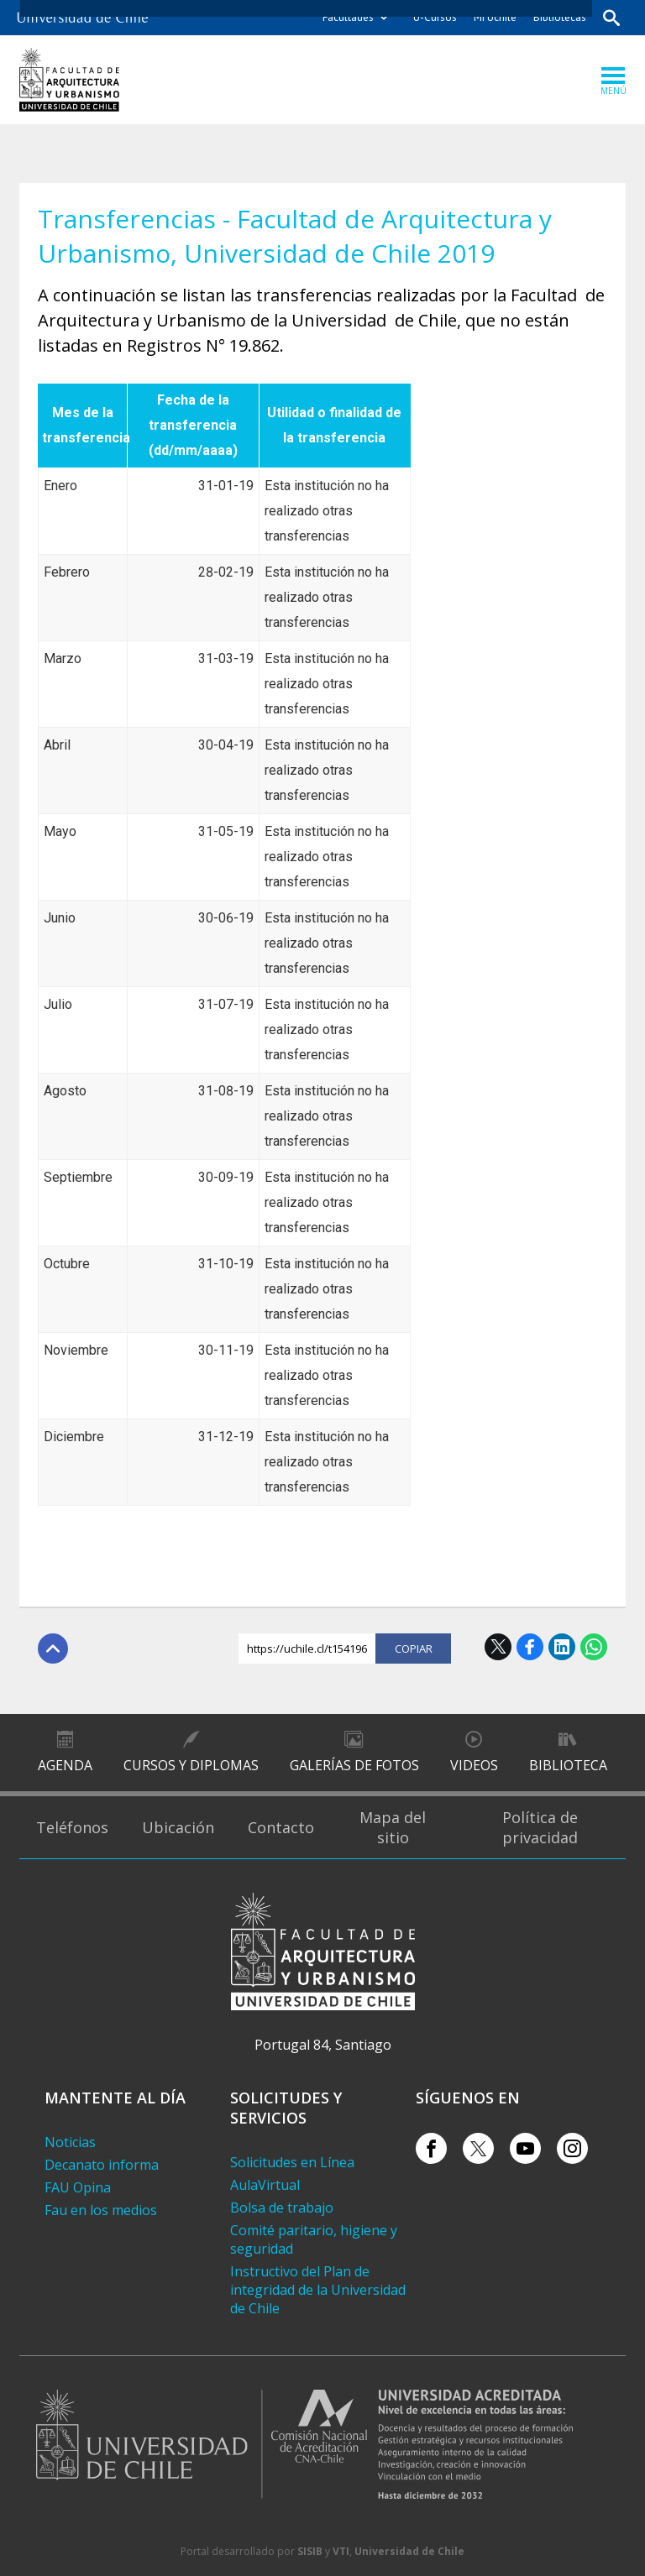  I want to click on Mapa del sitio, so click(392, 1827).